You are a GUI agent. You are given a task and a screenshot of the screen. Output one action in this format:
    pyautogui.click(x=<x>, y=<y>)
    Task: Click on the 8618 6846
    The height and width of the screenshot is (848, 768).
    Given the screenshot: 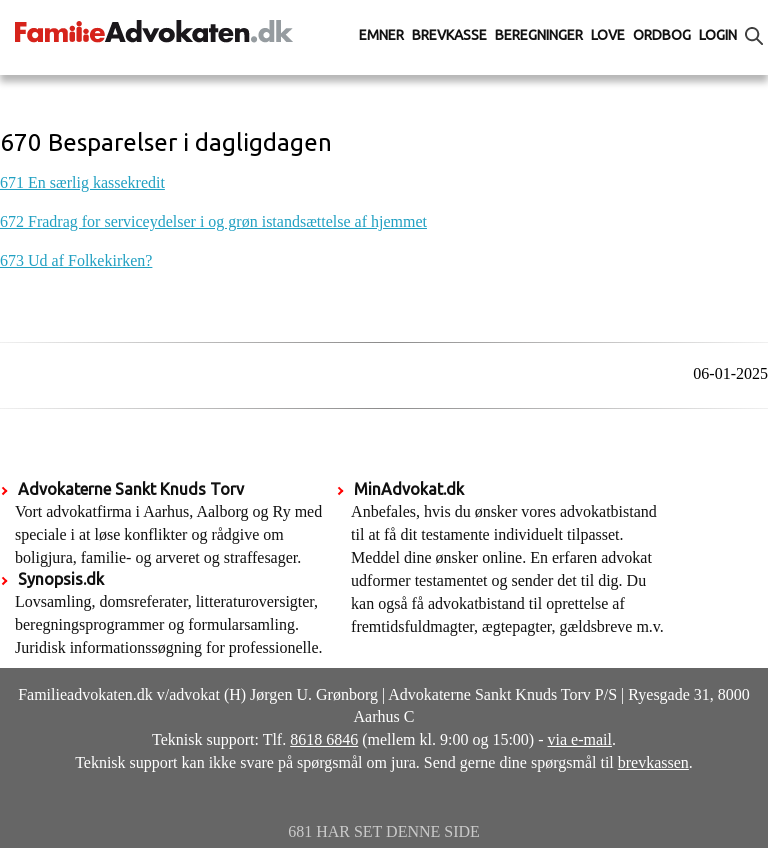 What is the action you would take?
    pyautogui.click(x=324, y=739)
    